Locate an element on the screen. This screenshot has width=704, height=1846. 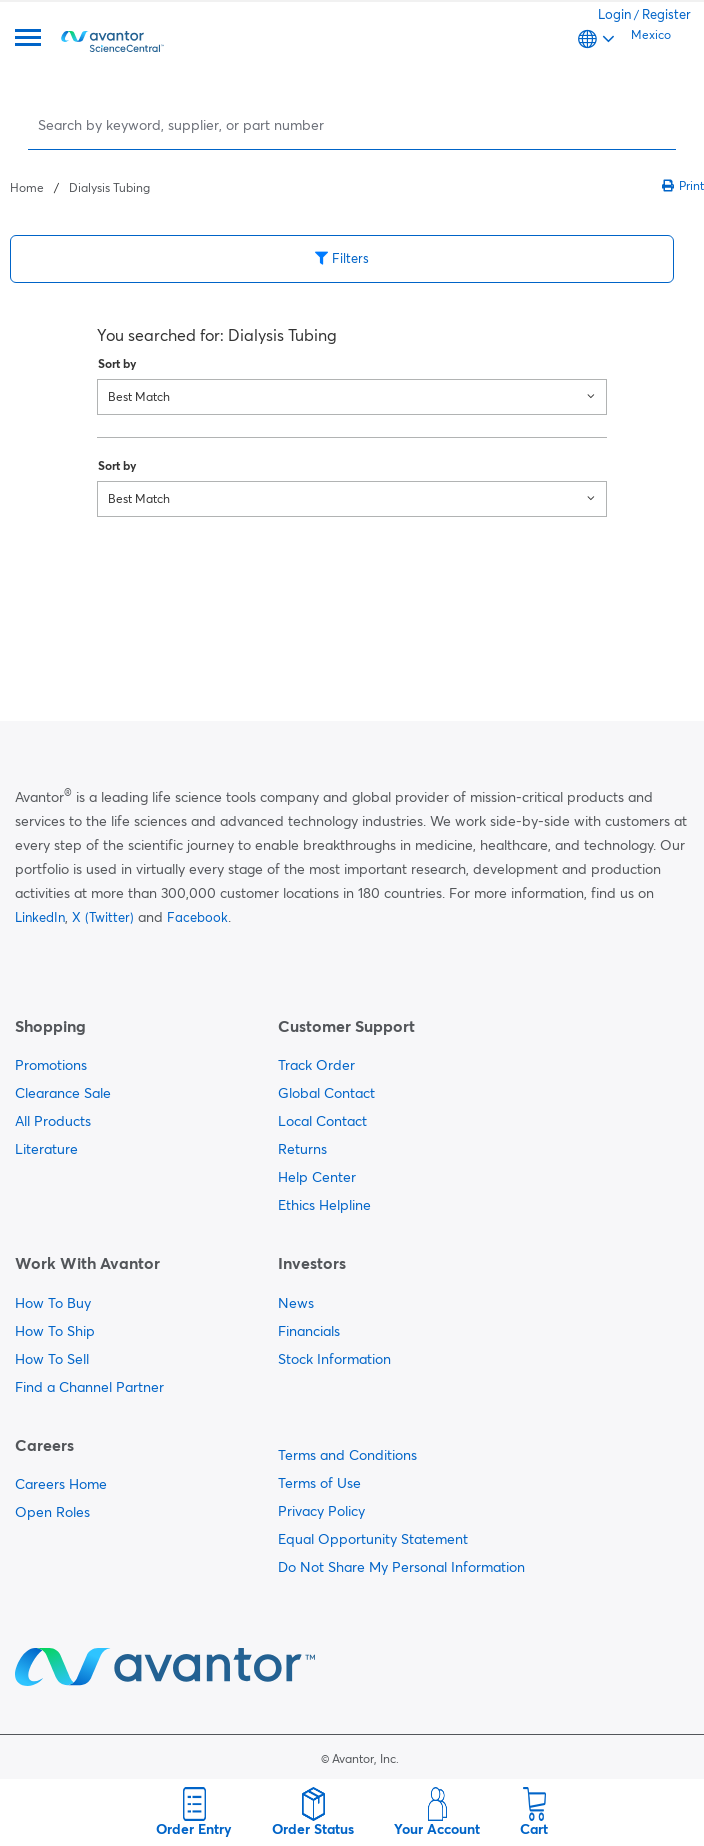
Home [Navigate to Home] is located at coordinates (27, 187).